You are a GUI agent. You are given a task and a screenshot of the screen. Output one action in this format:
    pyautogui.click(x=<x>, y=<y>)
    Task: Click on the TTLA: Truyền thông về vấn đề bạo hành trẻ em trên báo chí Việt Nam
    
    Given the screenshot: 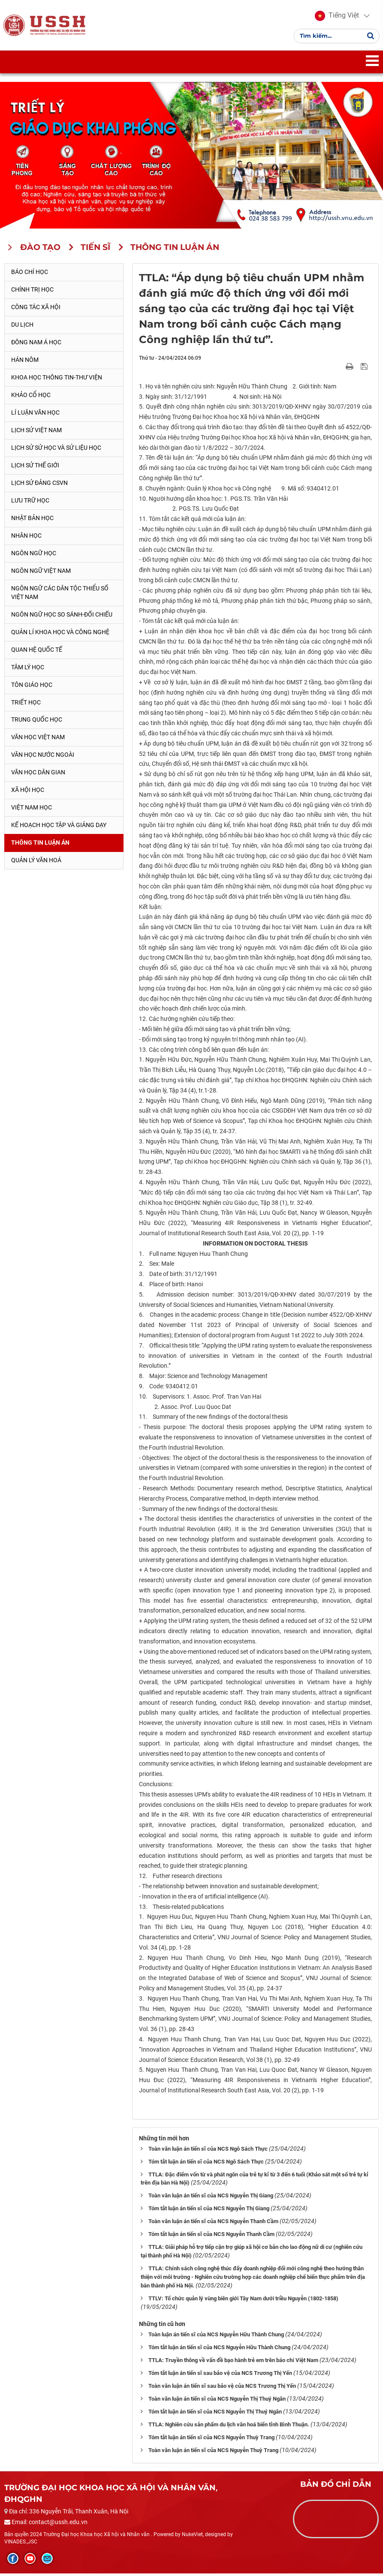 What is the action you would take?
    pyautogui.click(x=233, y=2363)
    